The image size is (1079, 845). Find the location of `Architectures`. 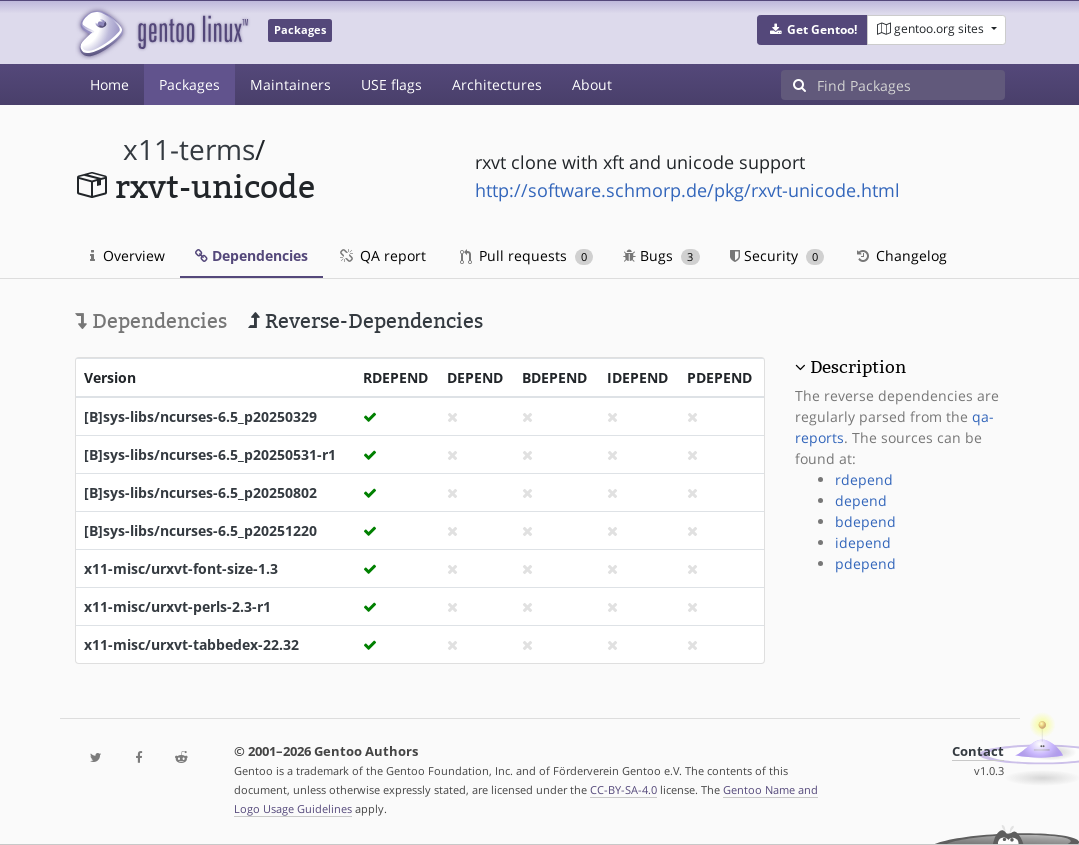

Architectures is located at coordinates (497, 84).